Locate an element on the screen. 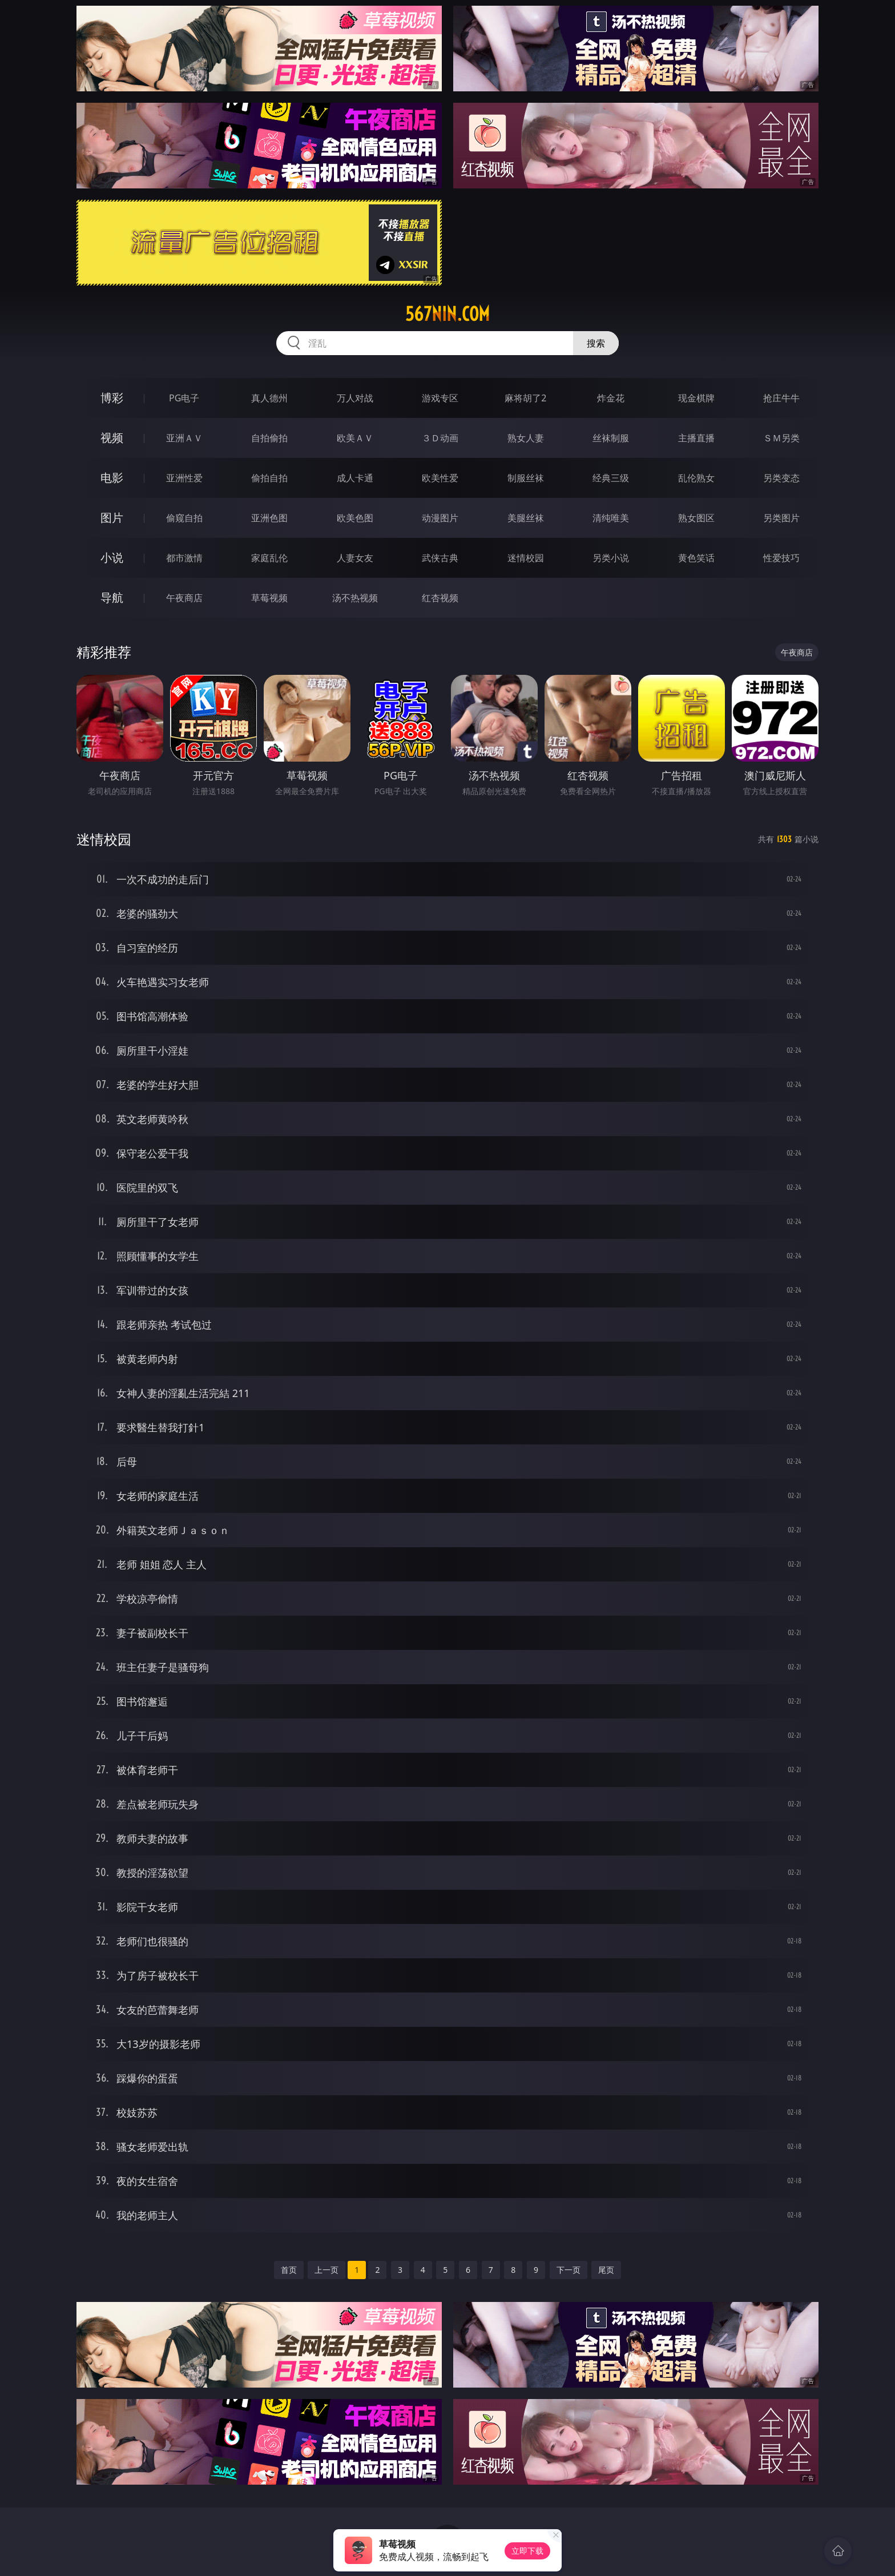 The height and width of the screenshot is (2576, 895). 游戏专区 is located at coordinates (440, 398).